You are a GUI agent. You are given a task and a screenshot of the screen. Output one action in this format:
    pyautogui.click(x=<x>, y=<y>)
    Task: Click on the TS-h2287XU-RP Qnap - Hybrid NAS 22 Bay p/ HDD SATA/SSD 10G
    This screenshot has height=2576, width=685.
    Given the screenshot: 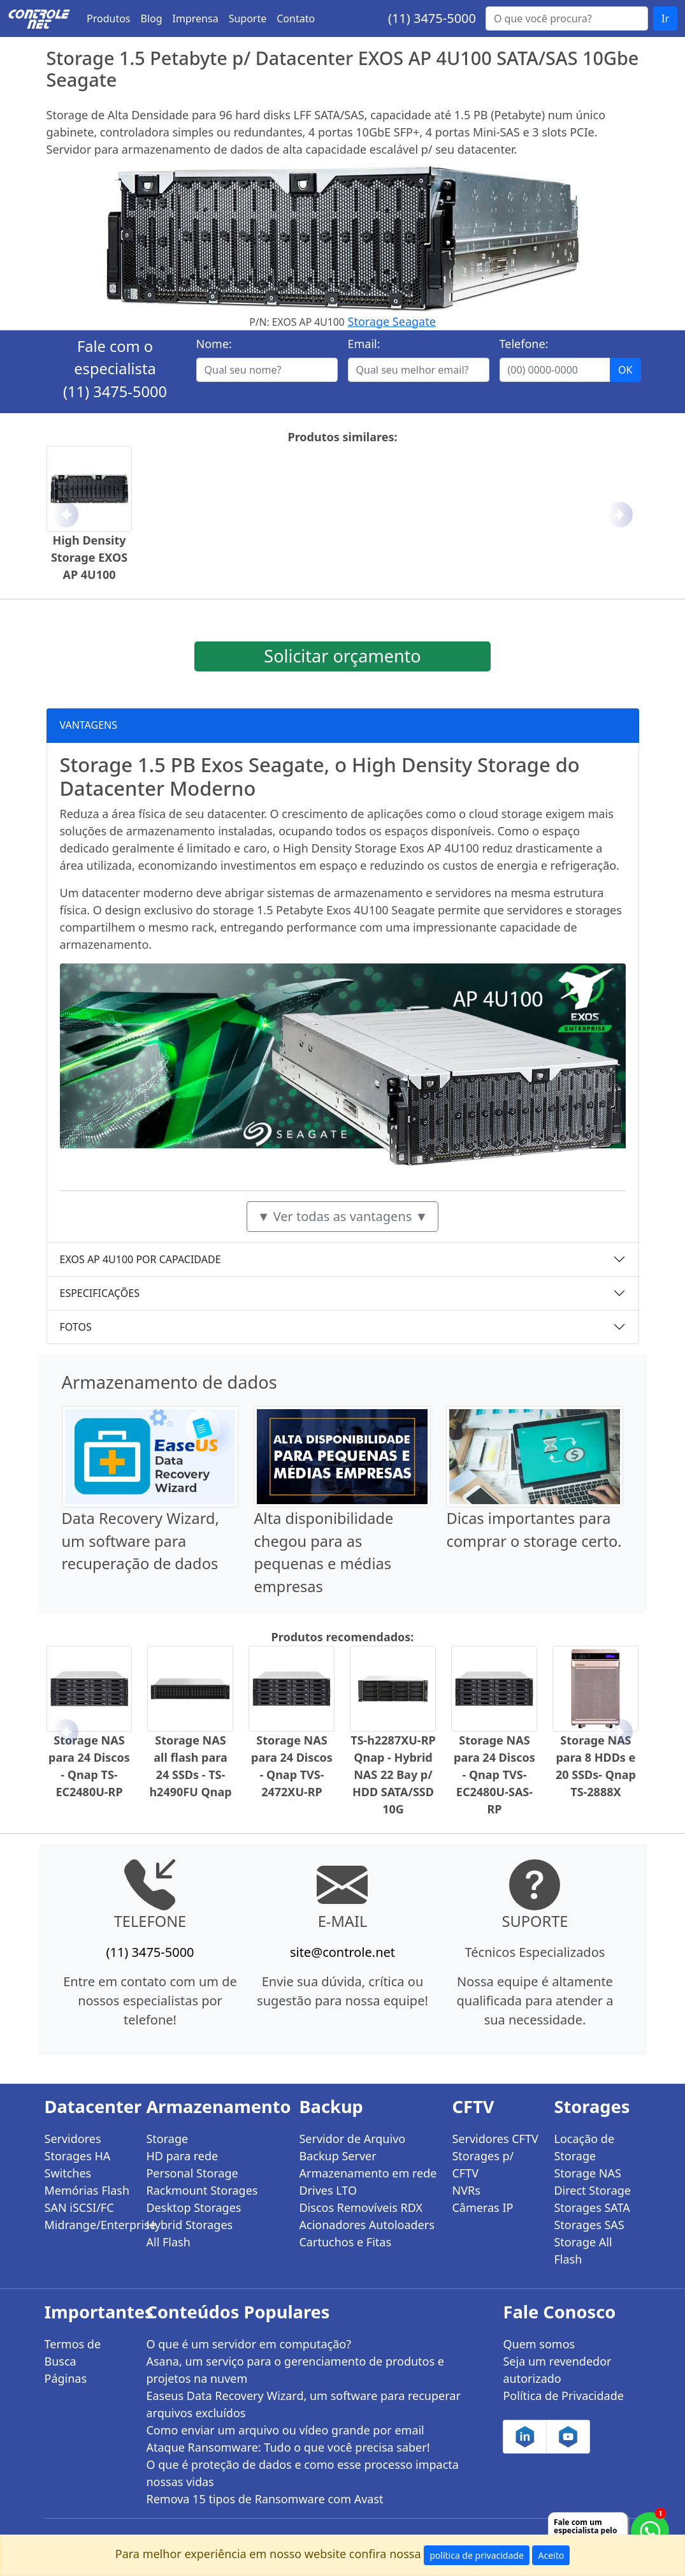 What is the action you would take?
    pyautogui.click(x=392, y=1774)
    